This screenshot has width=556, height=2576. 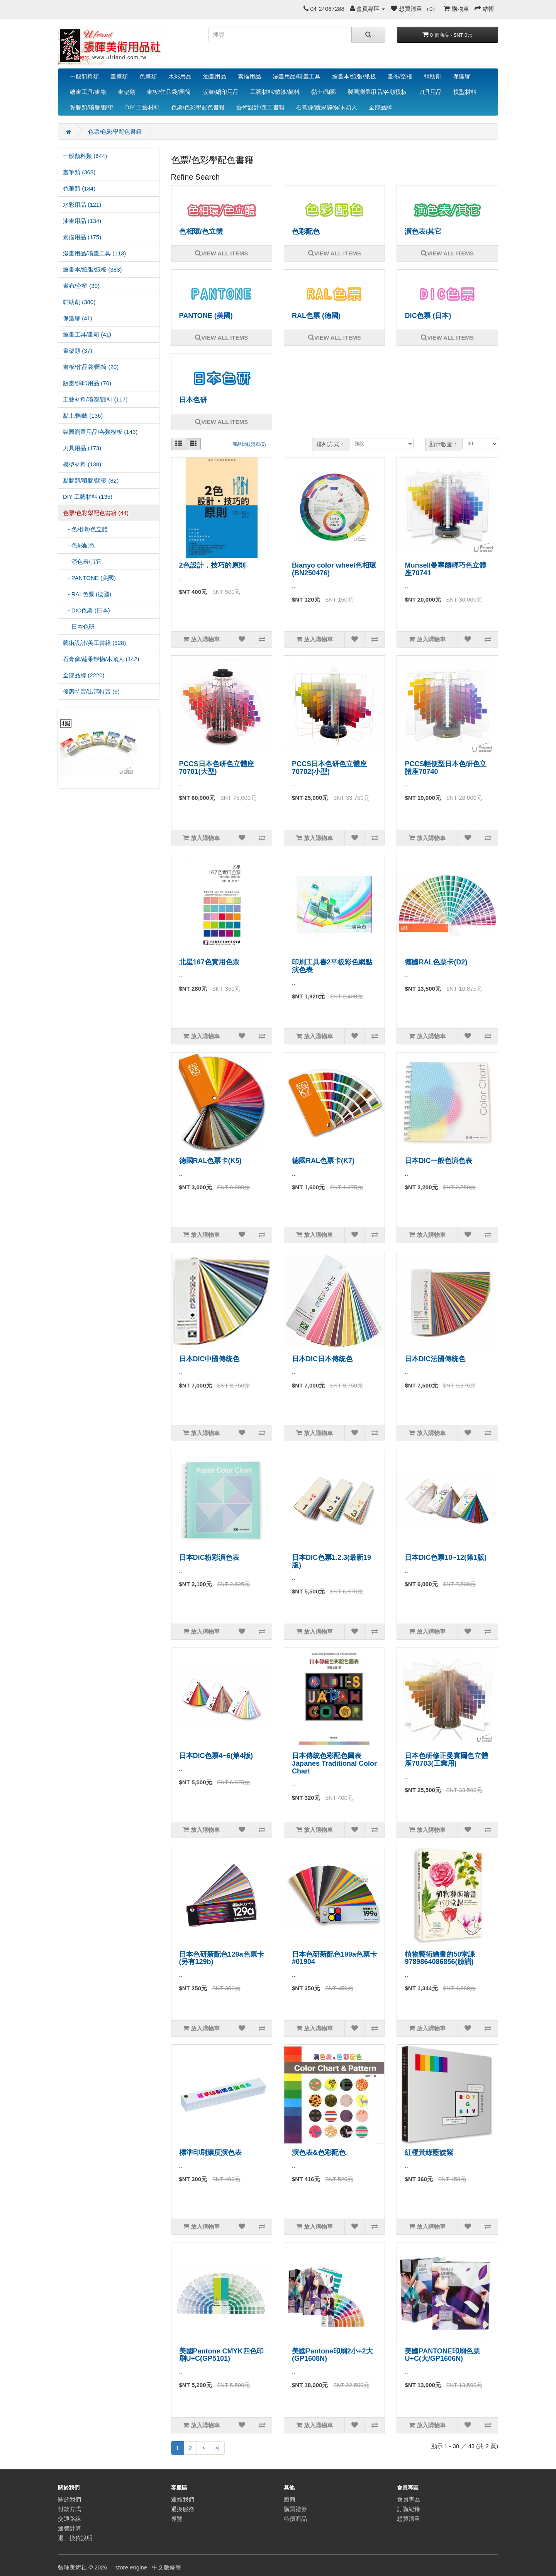 I want to click on 德國RAL色票卡(K7), so click(x=323, y=1161).